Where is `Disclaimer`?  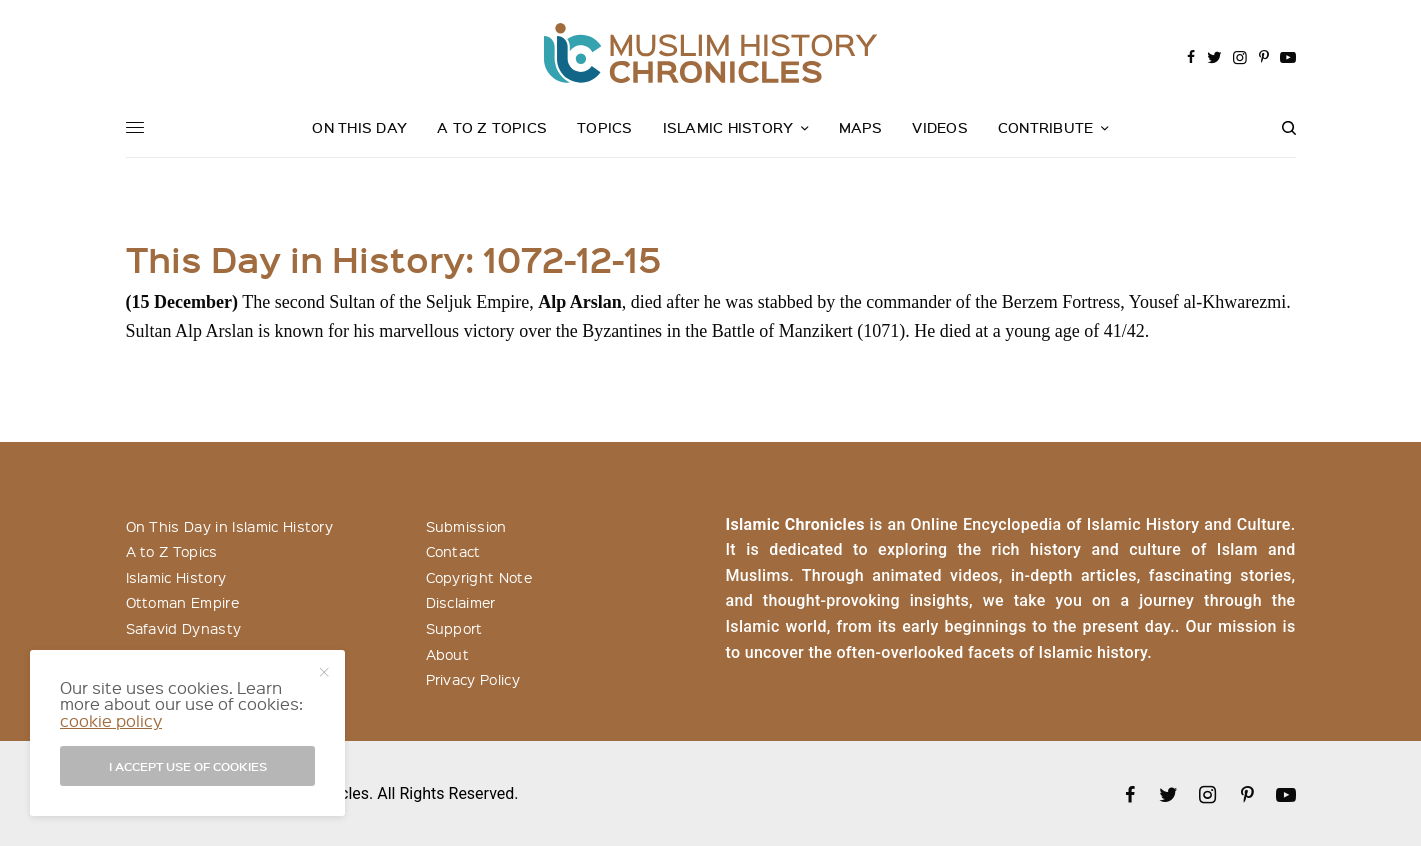 Disclaimer is located at coordinates (461, 602).